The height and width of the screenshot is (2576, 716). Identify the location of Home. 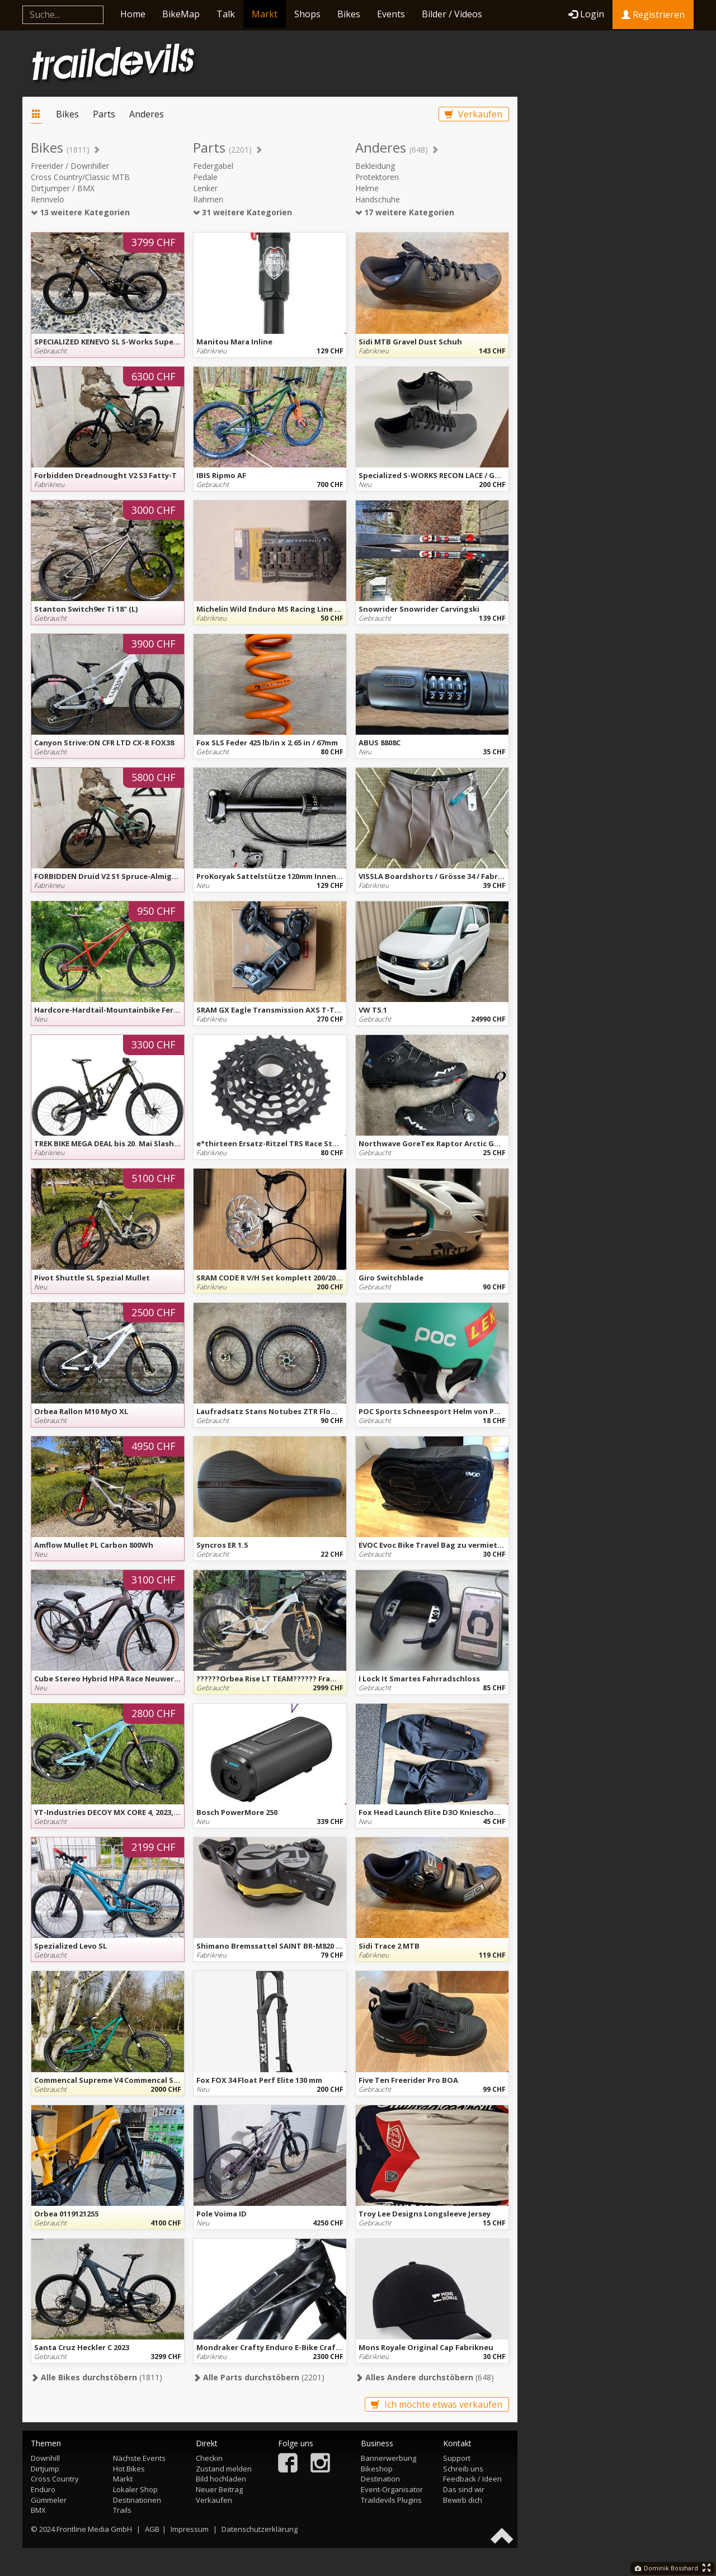
(132, 14).